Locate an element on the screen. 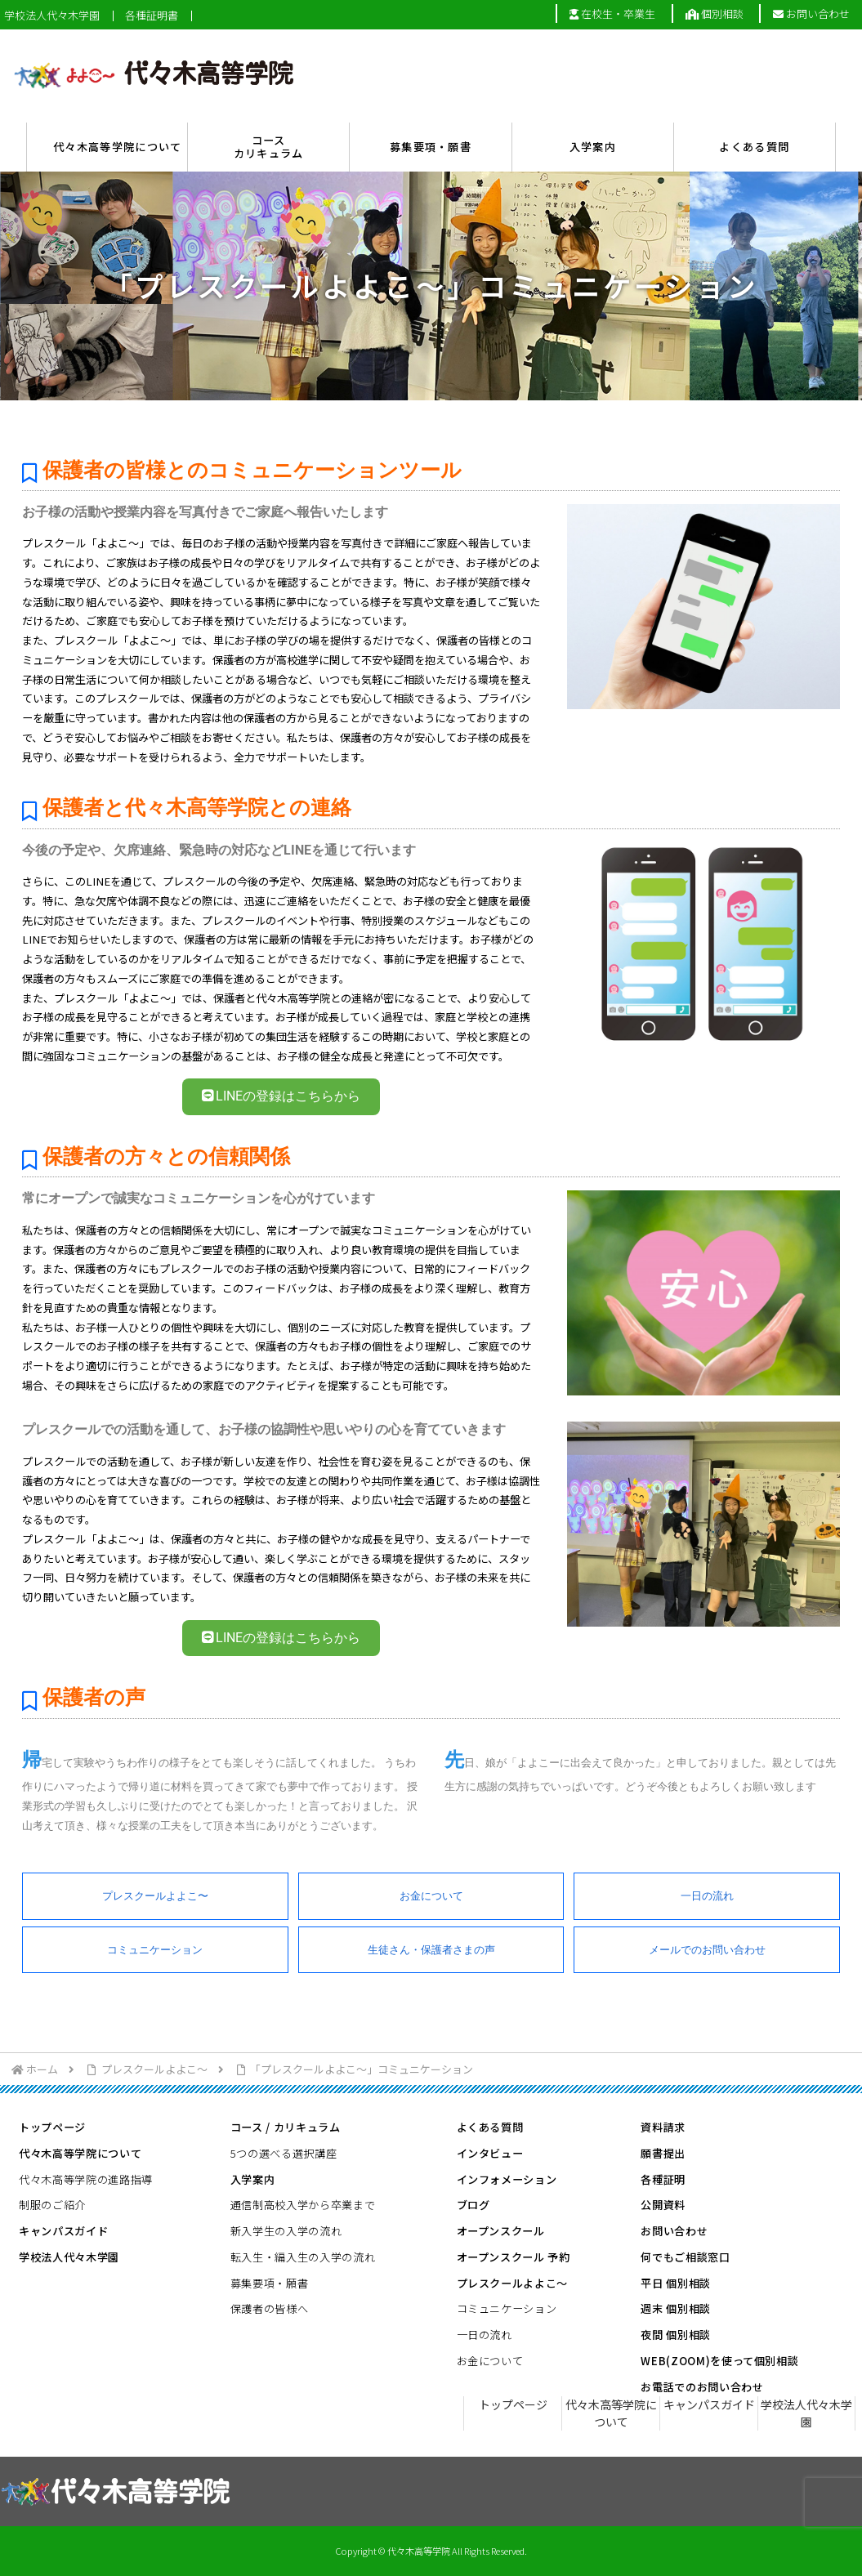 This screenshot has width=862, height=2576. キャンパスガイド is located at coordinates (63, 2231).